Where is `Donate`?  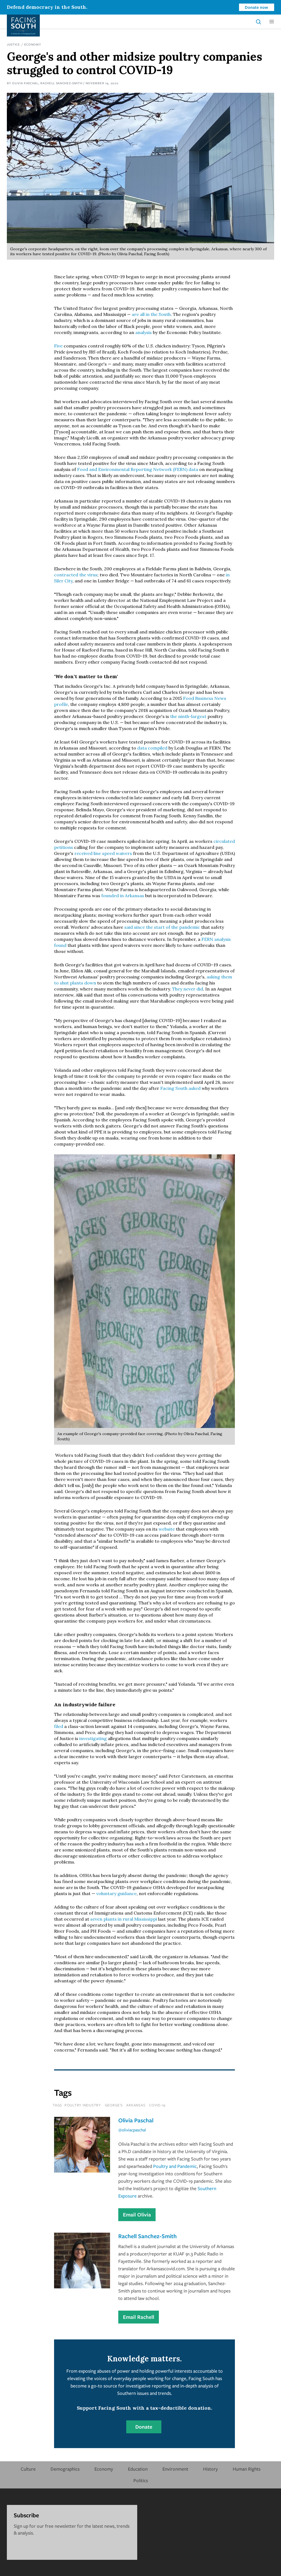 Donate is located at coordinates (143, 2426).